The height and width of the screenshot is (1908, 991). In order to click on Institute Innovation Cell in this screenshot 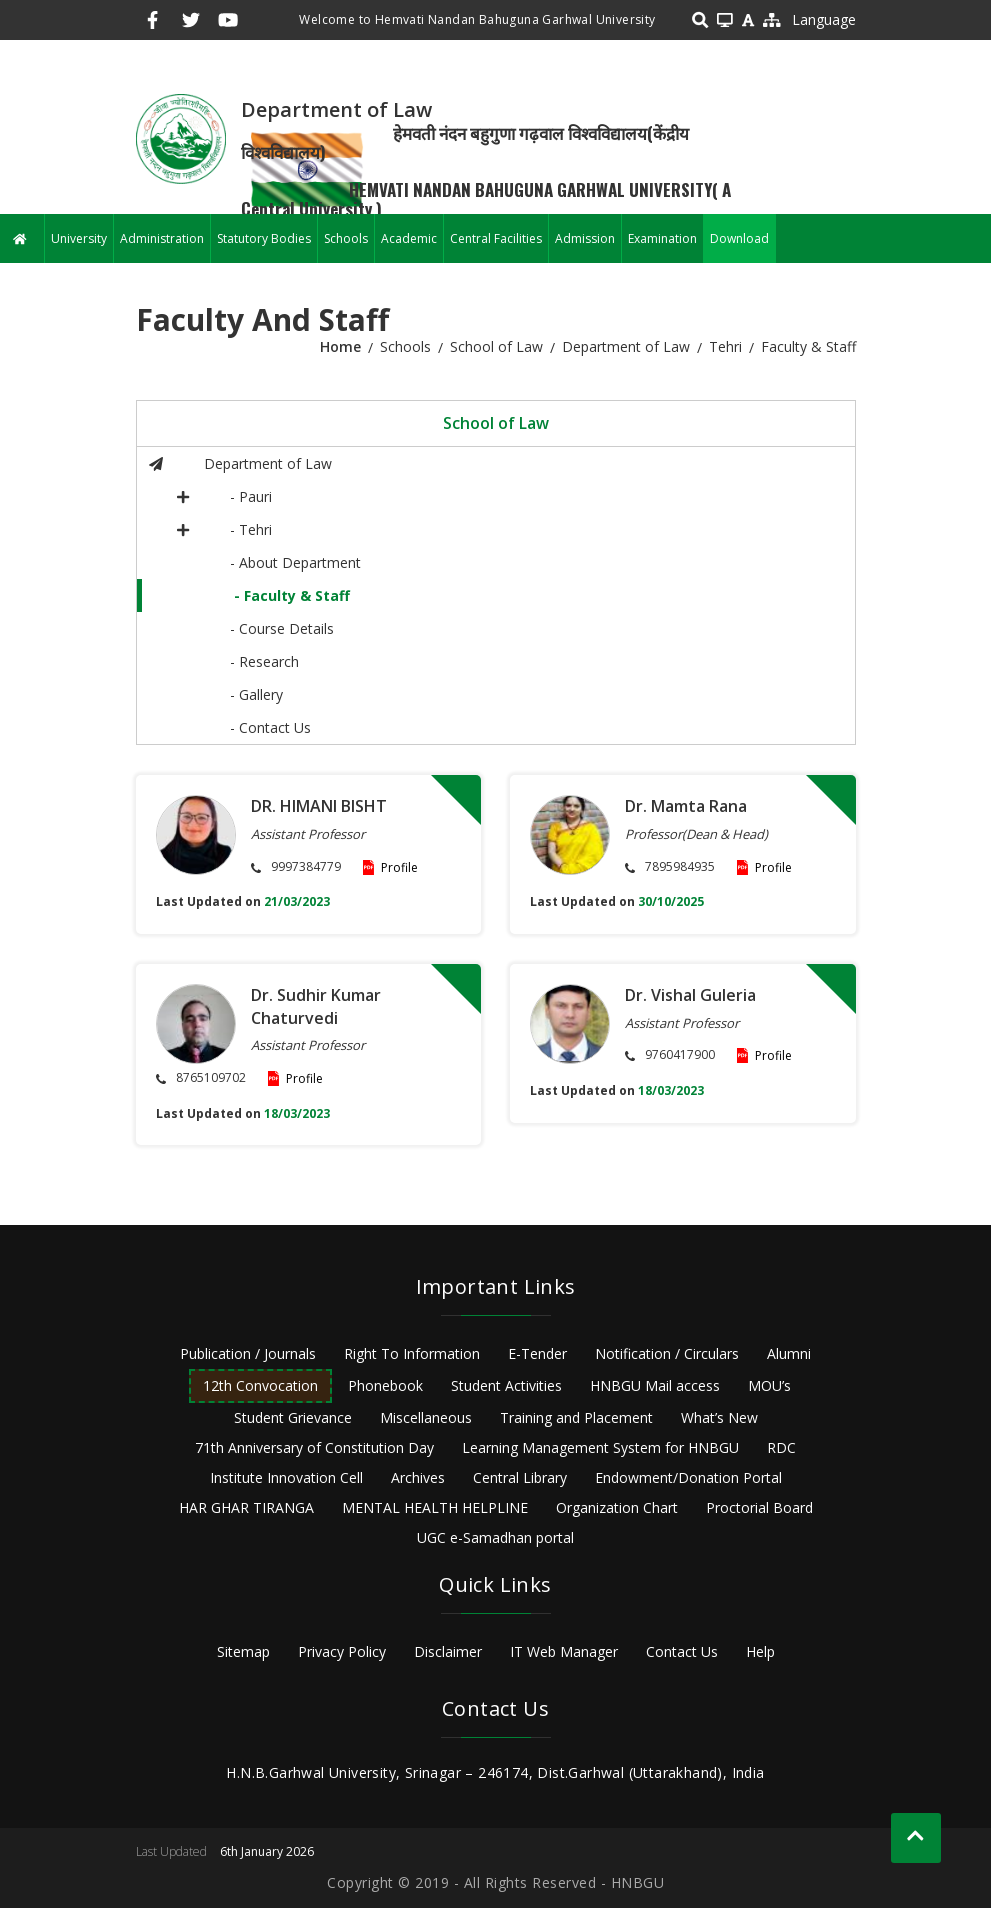, I will do `click(286, 1477)`.